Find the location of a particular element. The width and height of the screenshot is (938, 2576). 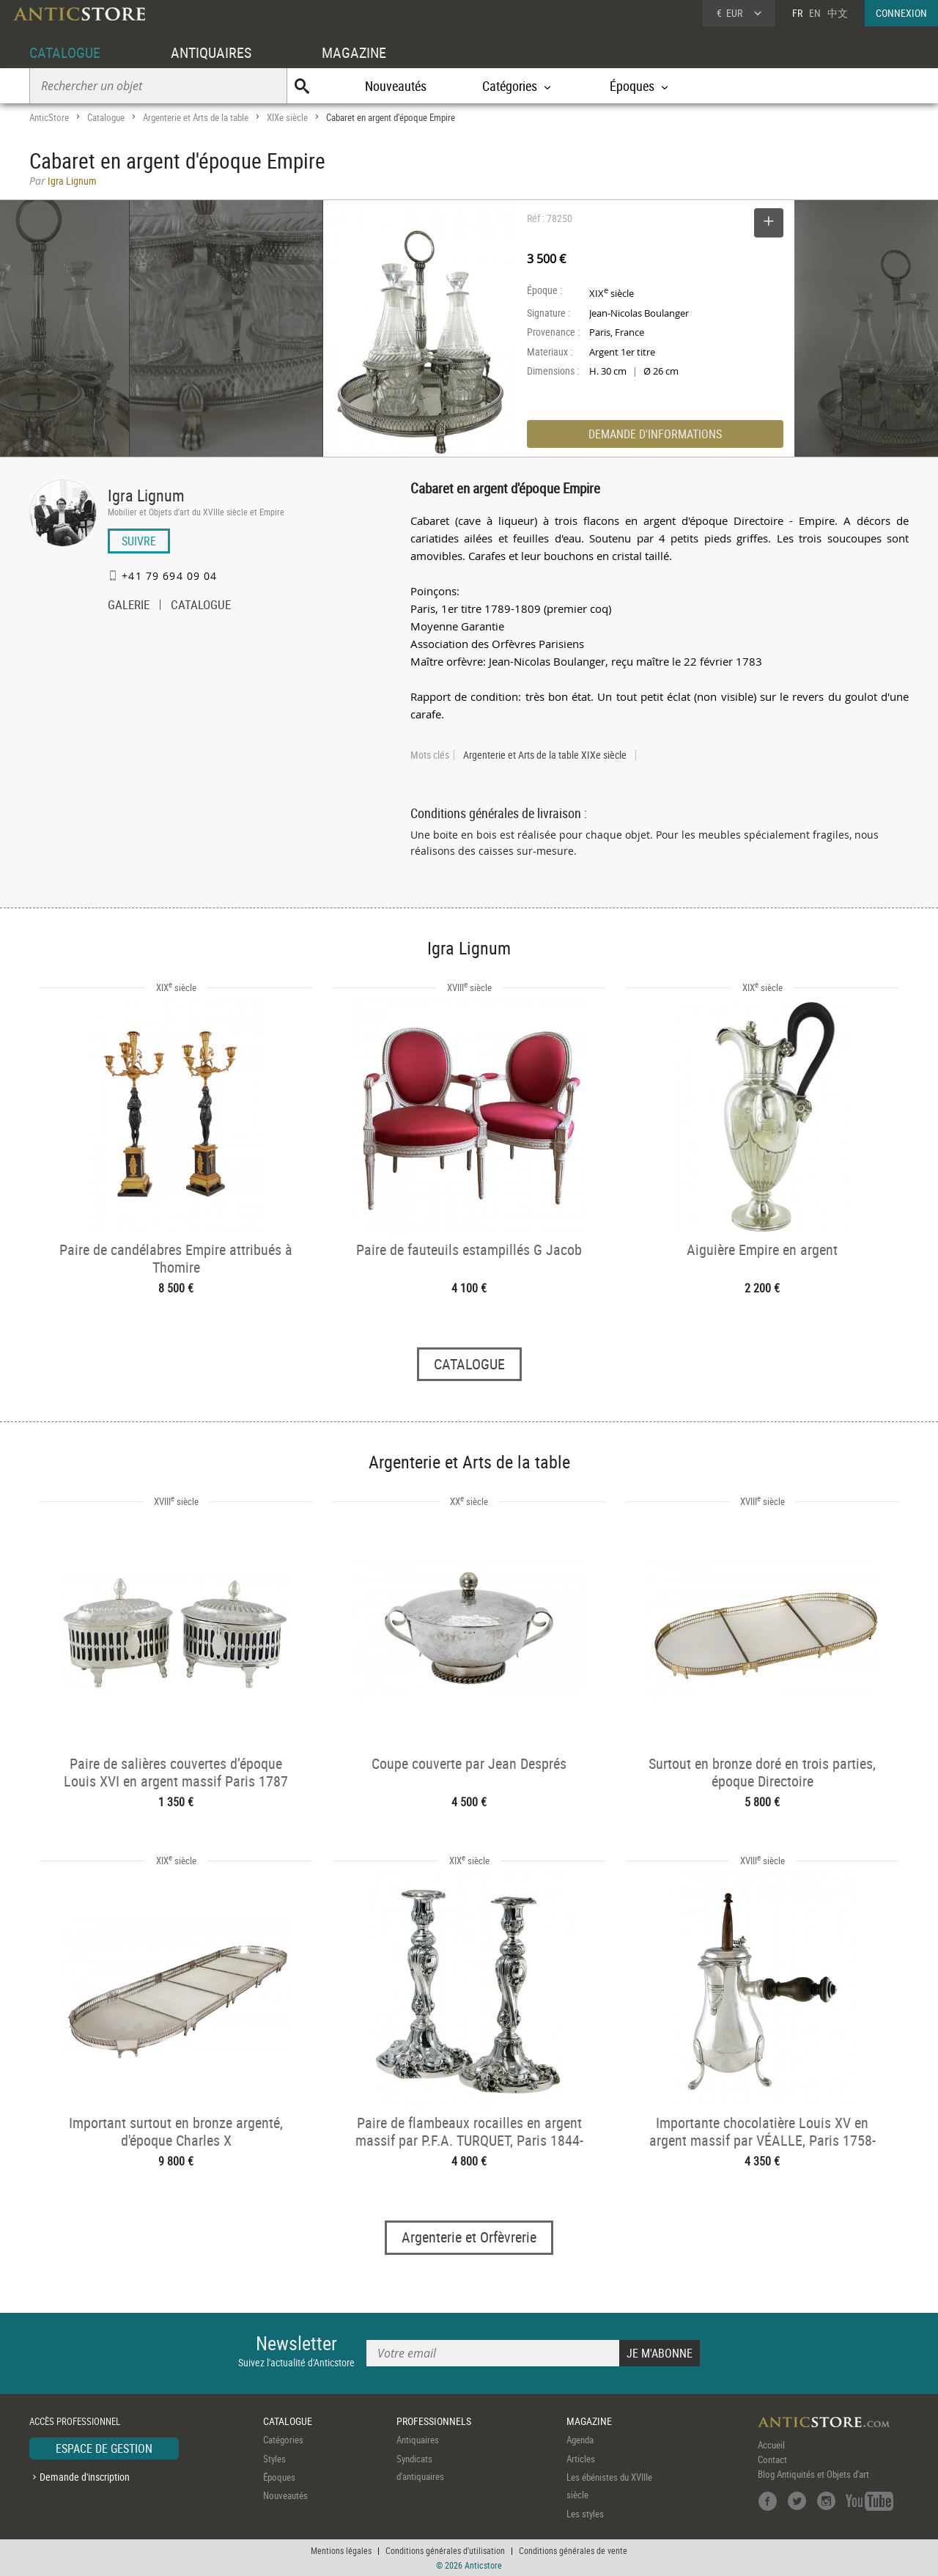

EN is located at coordinates (815, 13).